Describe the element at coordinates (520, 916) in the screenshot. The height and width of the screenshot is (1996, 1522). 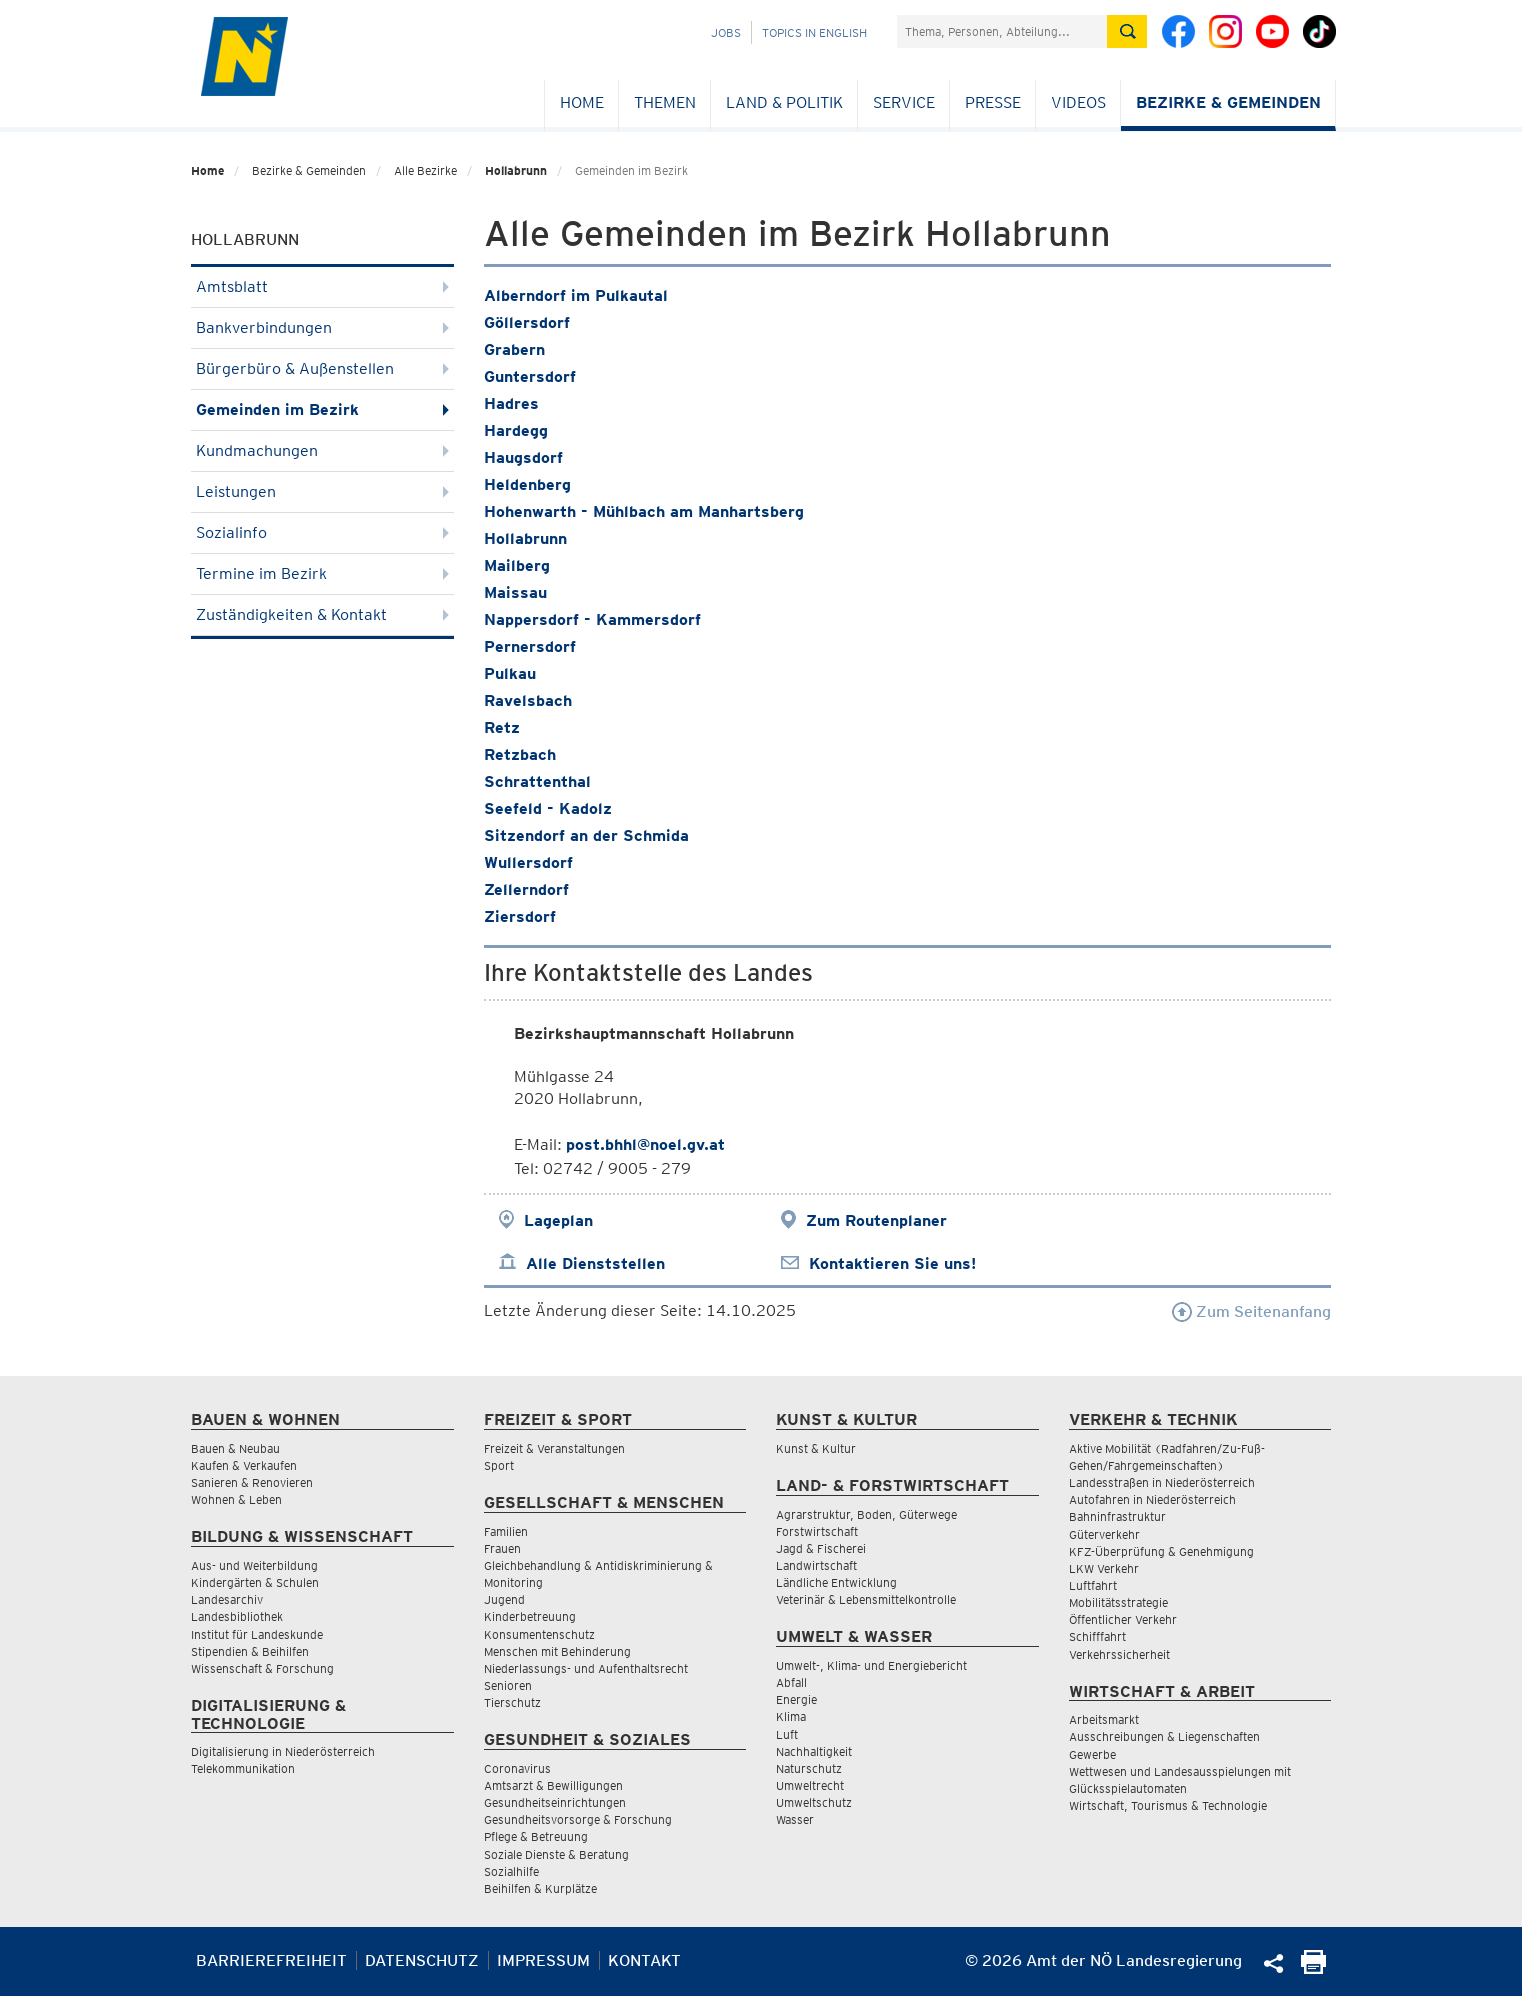
I see `Ziersdorf` at that location.